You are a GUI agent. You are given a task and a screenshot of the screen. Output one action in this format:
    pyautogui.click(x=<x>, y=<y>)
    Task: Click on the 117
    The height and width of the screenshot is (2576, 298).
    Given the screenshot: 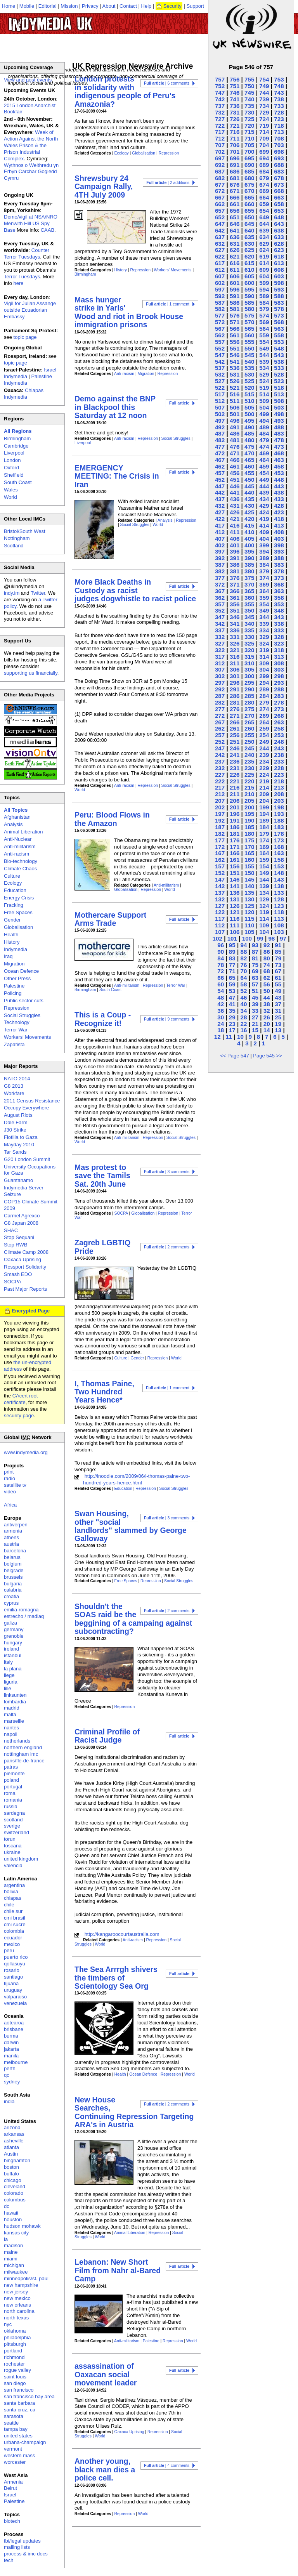 What is the action you would take?
    pyautogui.click(x=220, y=918)
    